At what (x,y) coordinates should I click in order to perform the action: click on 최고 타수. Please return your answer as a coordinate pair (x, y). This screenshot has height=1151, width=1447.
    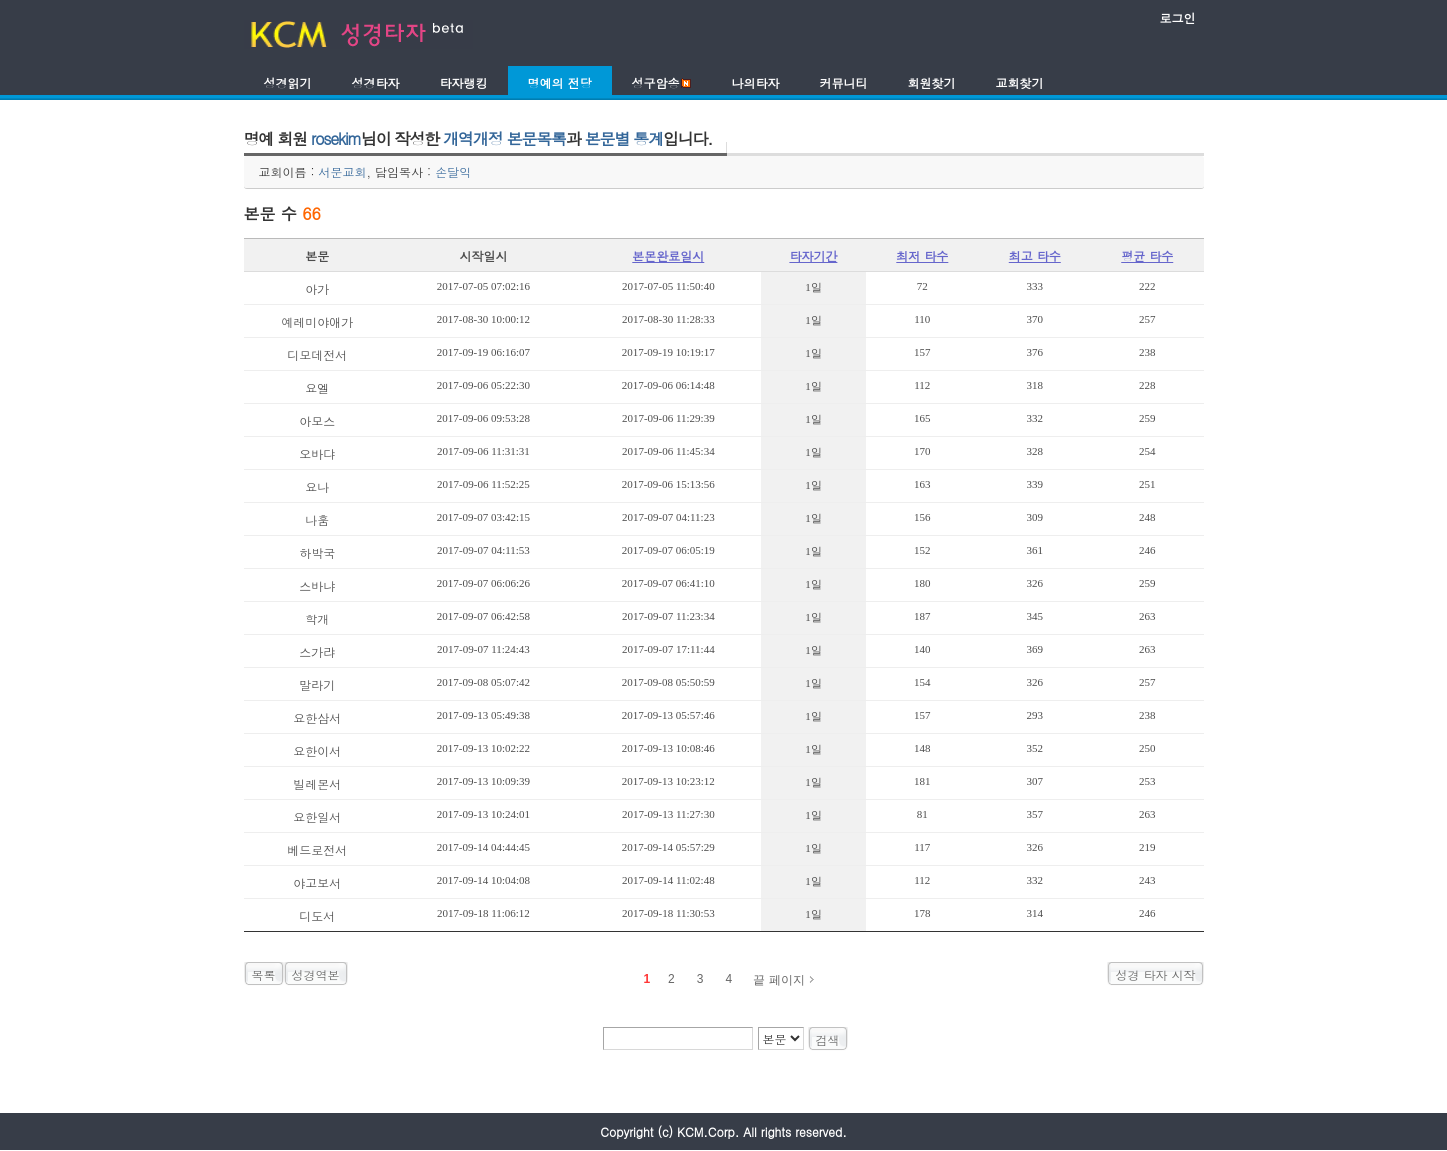
    Looking at the image, I should click on (1035, 255).